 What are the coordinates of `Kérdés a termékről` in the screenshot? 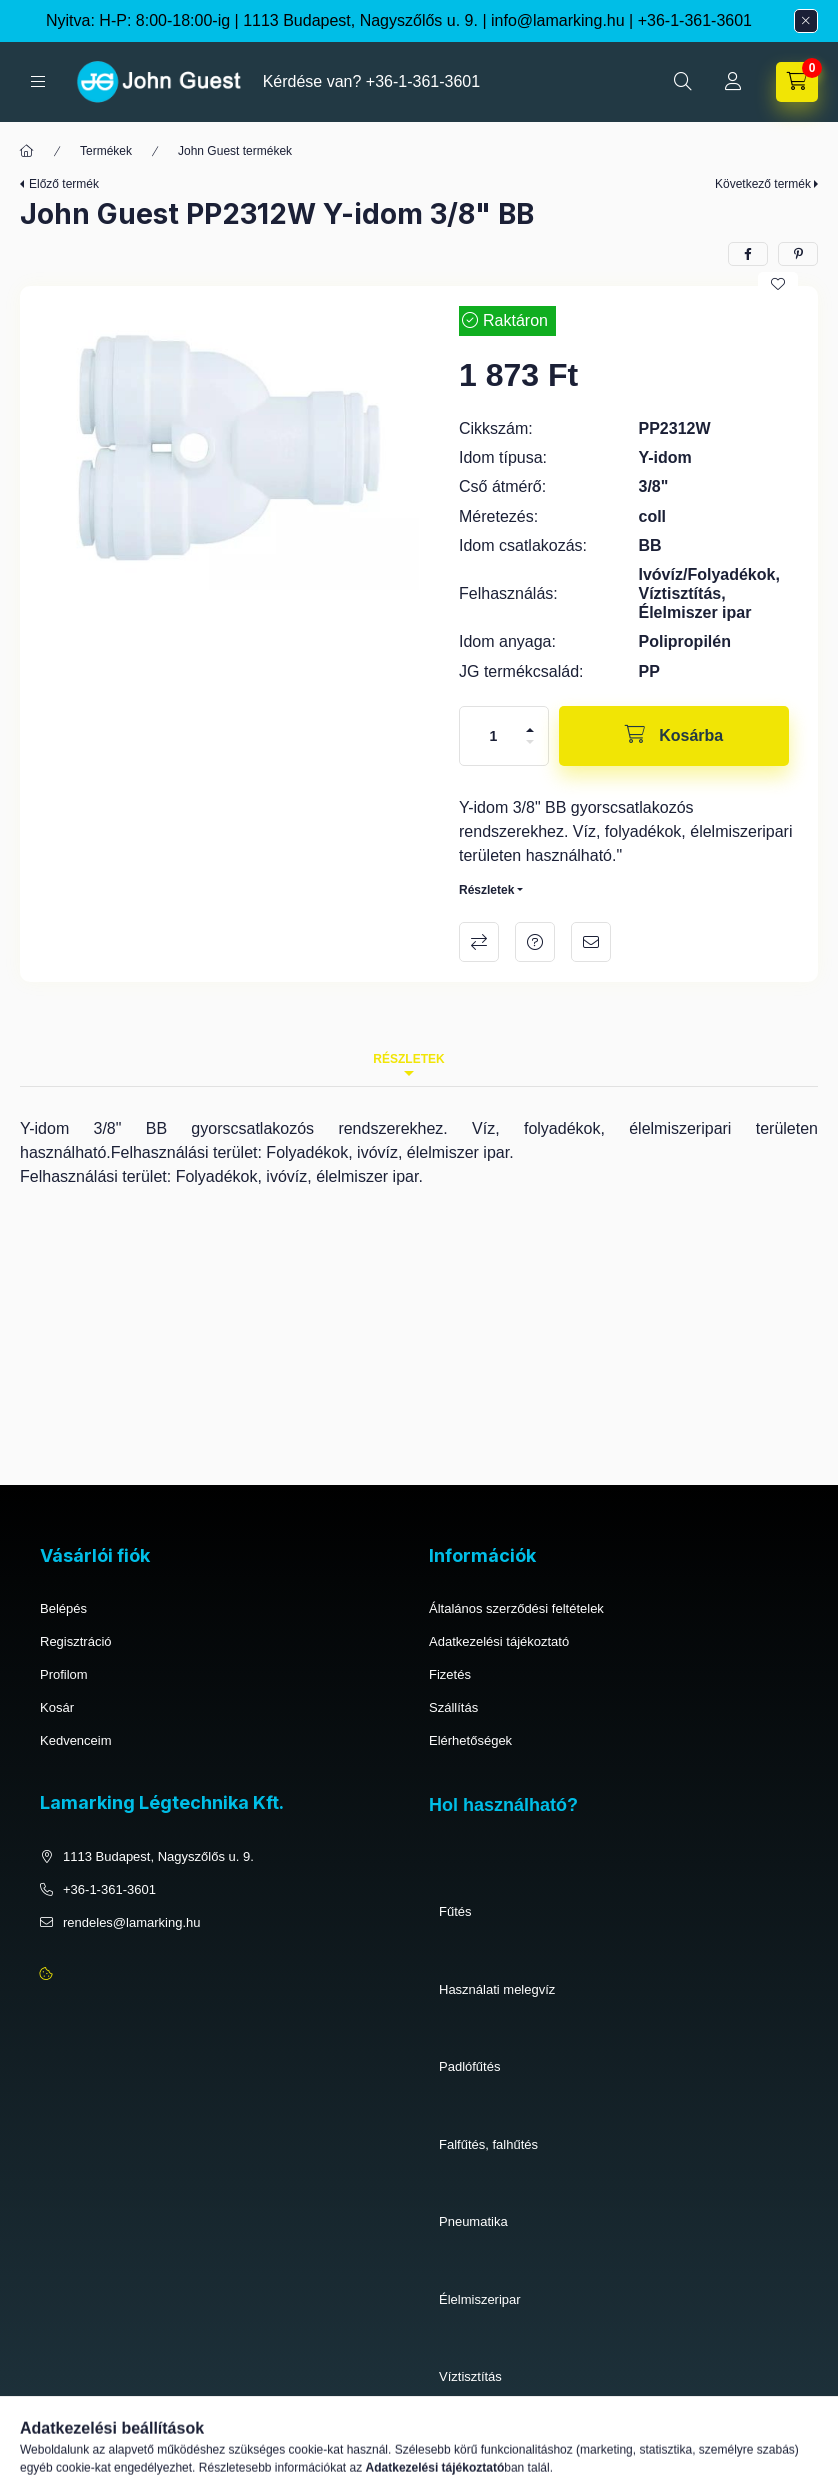 It's located at (535, 942).